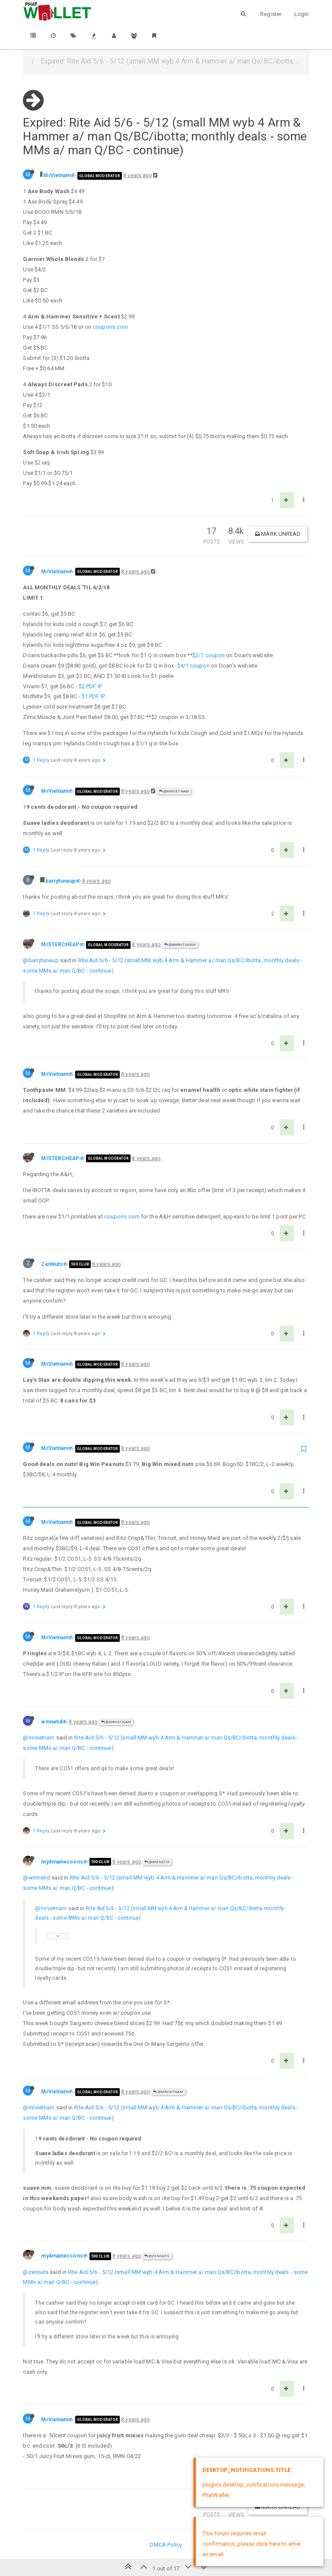  What do you see at coordinates (180, 945) in the screenshot?
I see `@barrytuneup` at bounding box center [180, 945].